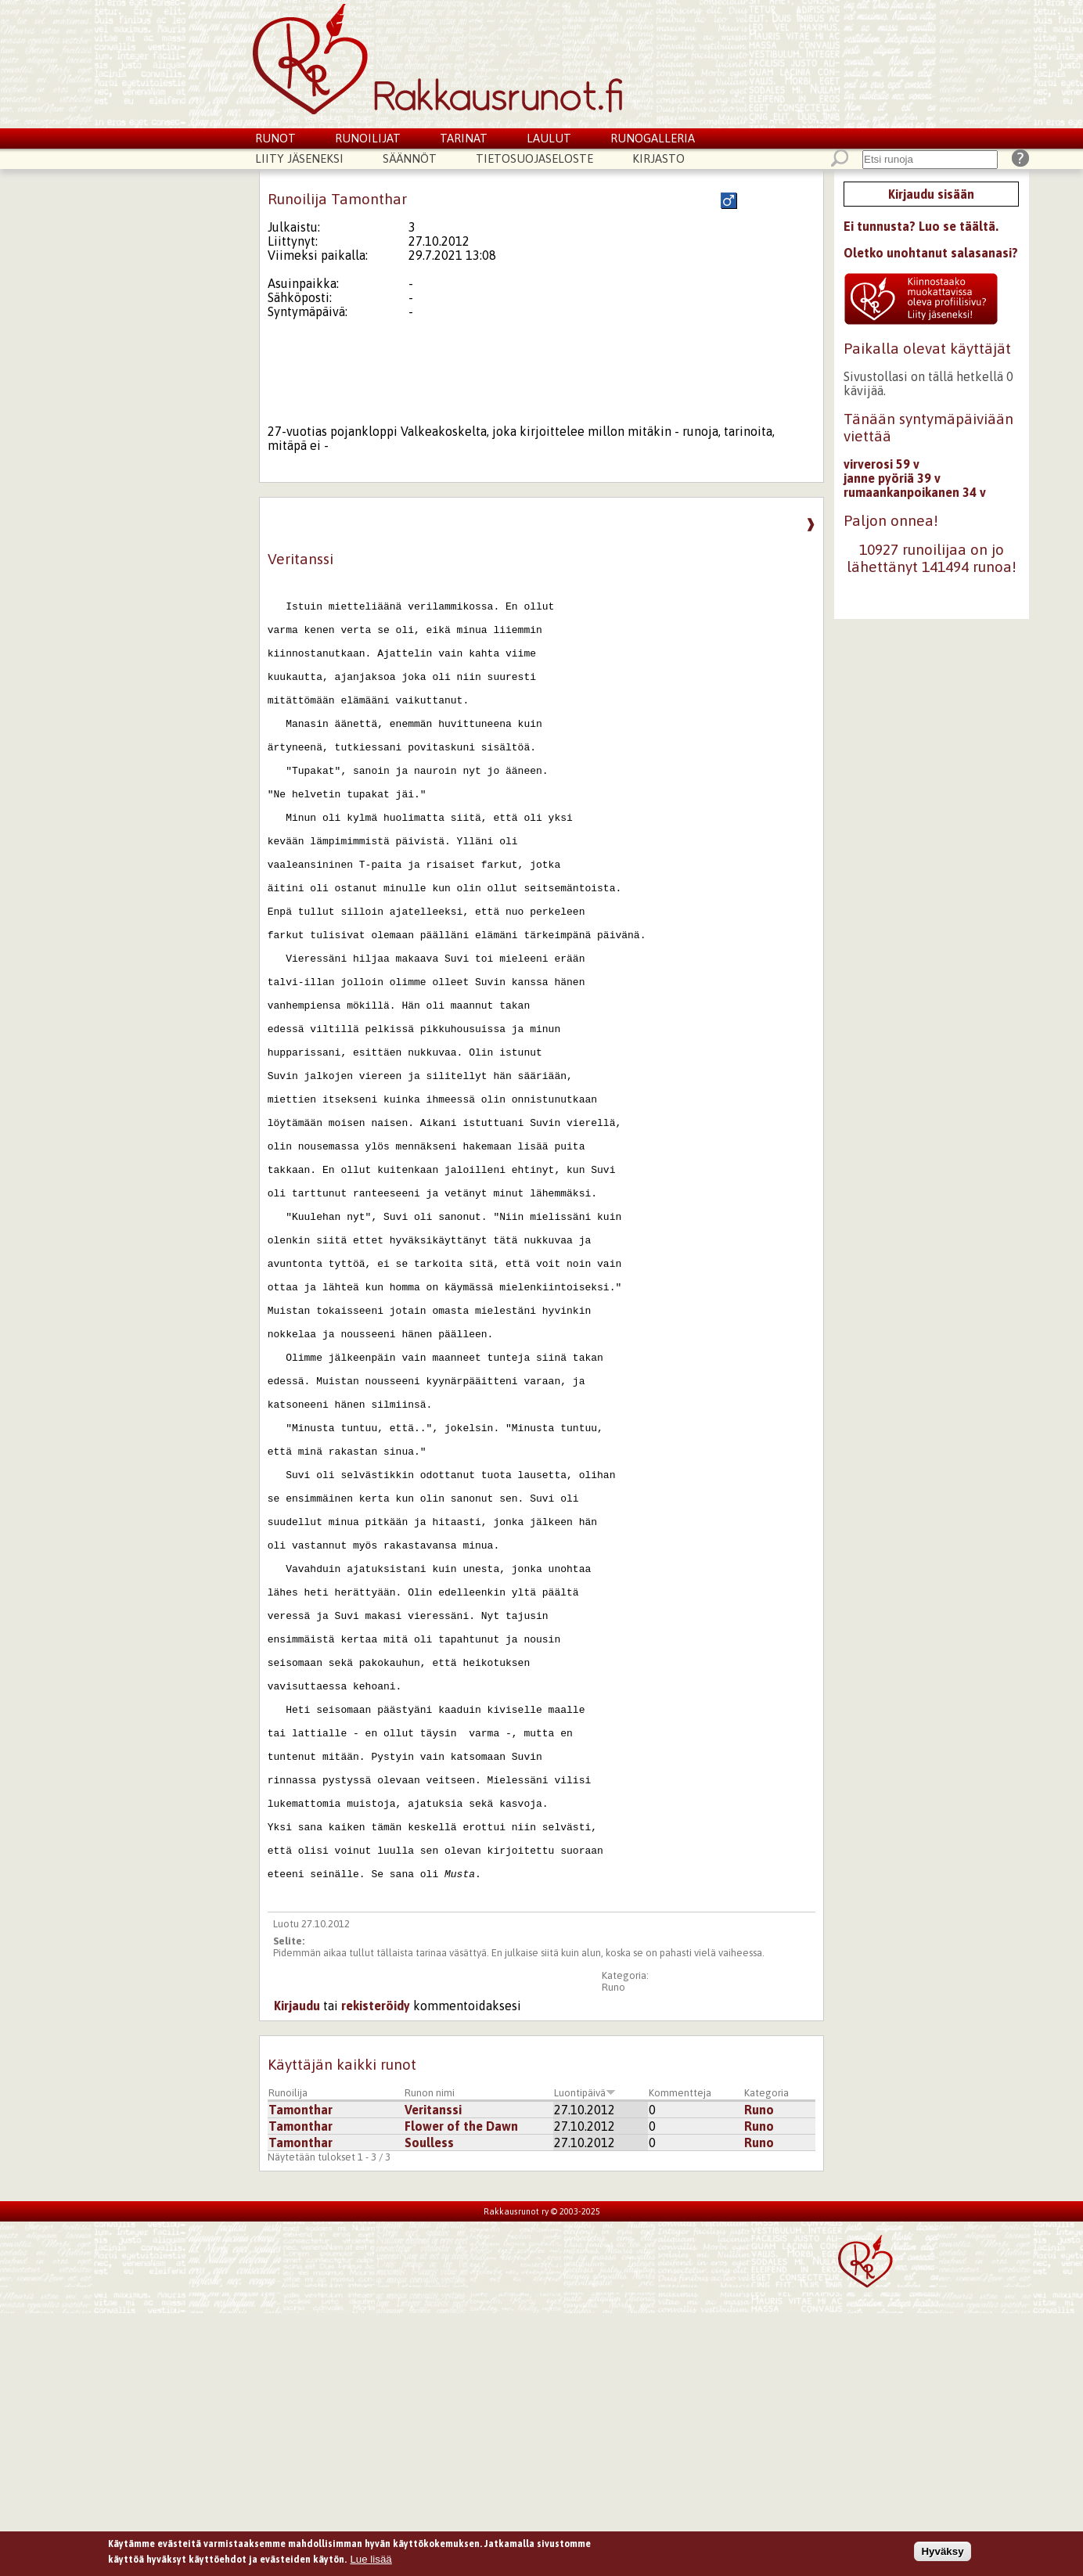  Describe the element at coordinates (613, 2250) in the screenshot. I see `Runo` at that location.